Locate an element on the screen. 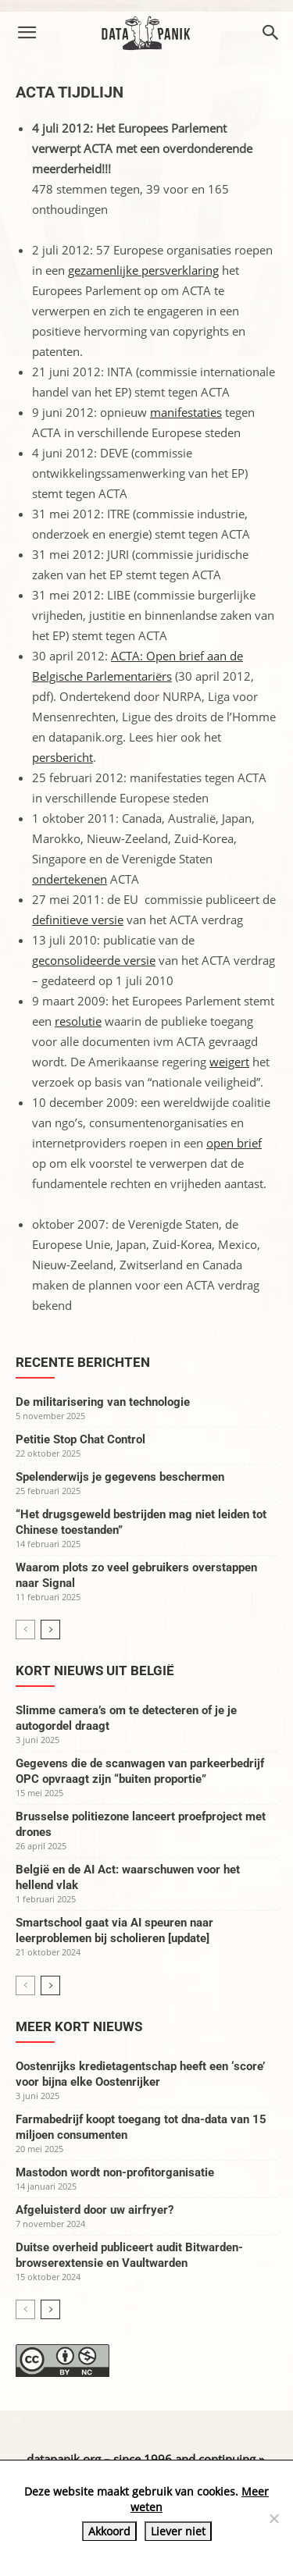 The width and height of the screenshot is (293, 2576). Afgeluisterd door uw airfryer? is located at coordinates (94, 2210).